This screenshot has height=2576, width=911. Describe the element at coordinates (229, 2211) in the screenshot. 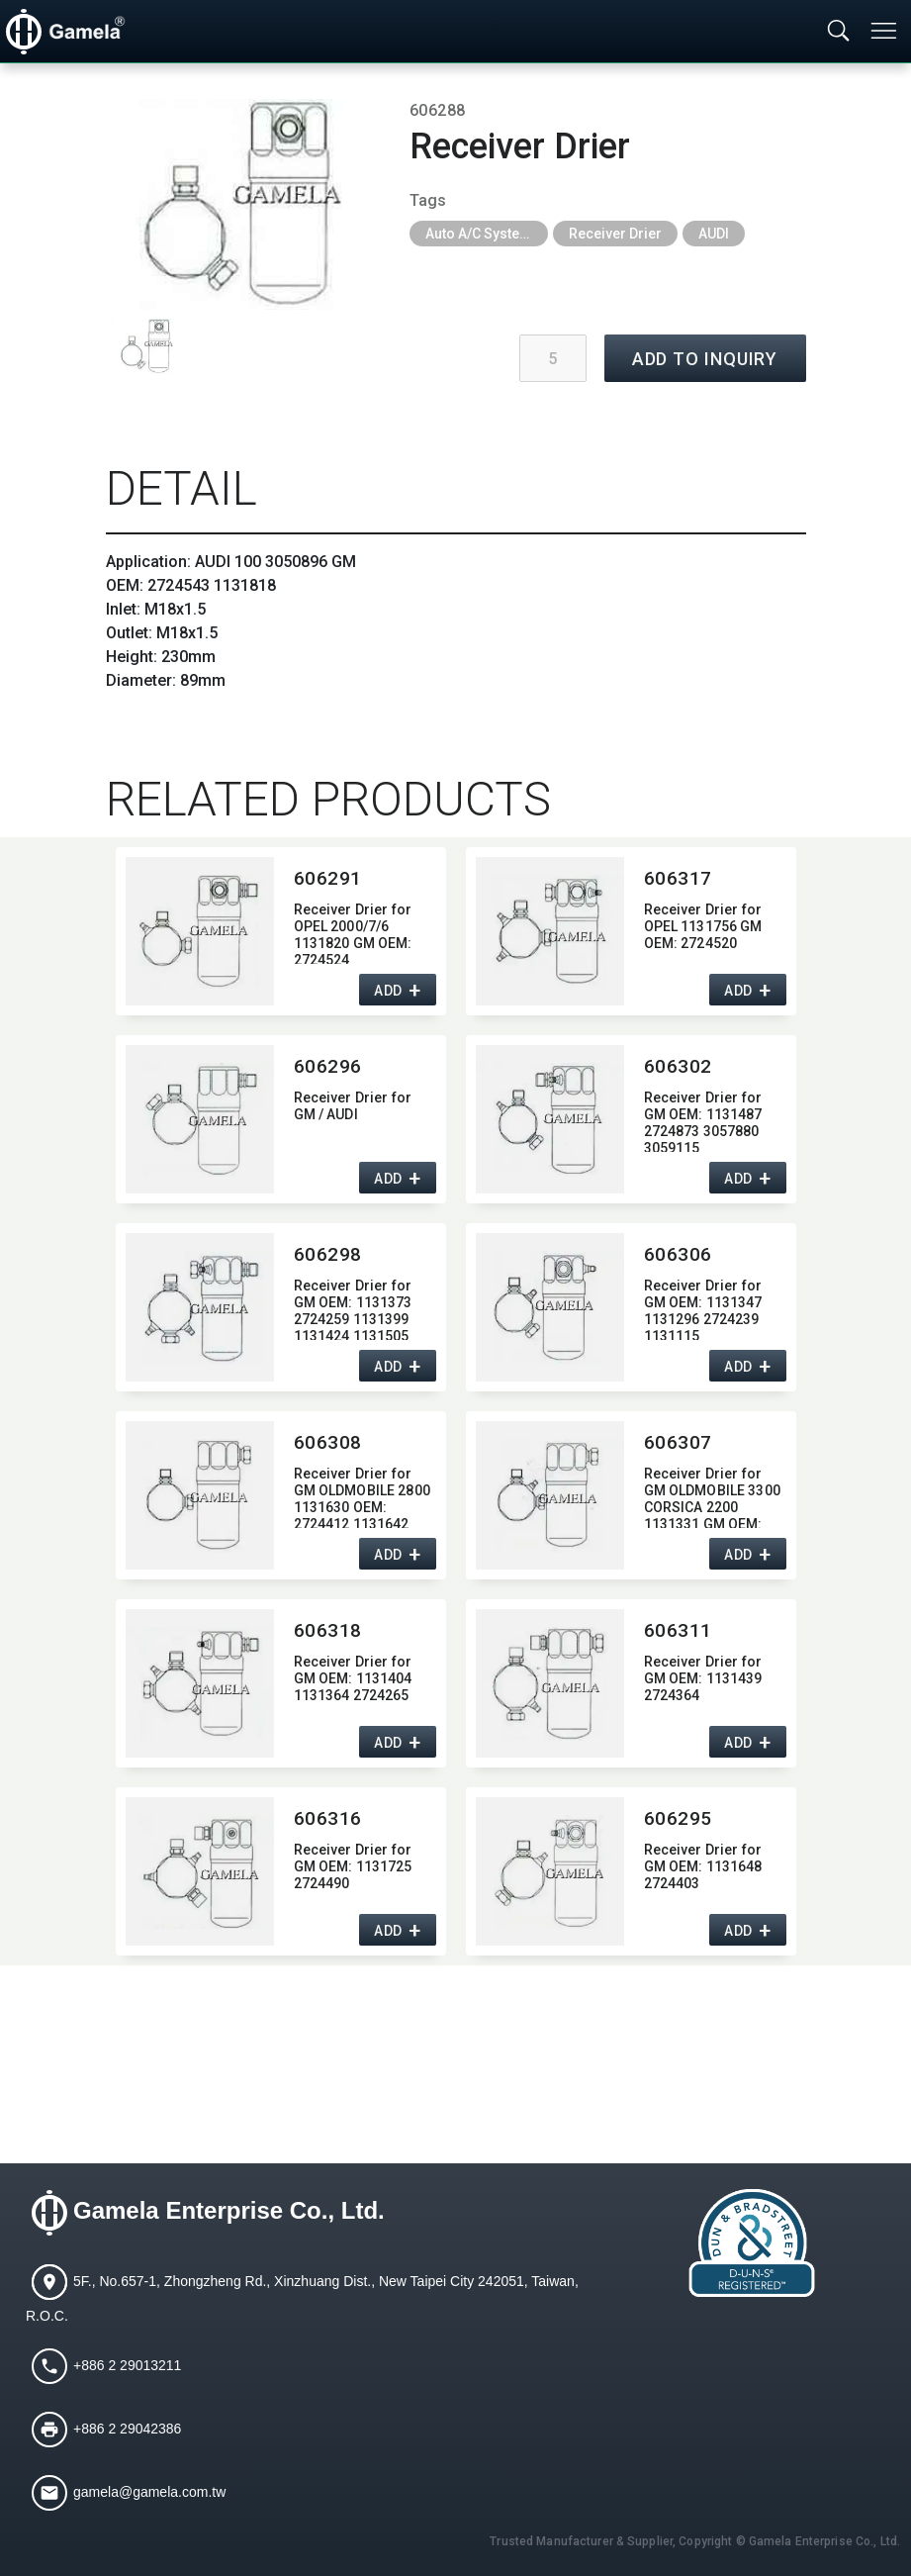

I see `Gamela Enterprise Co., Ltd.` at that location.